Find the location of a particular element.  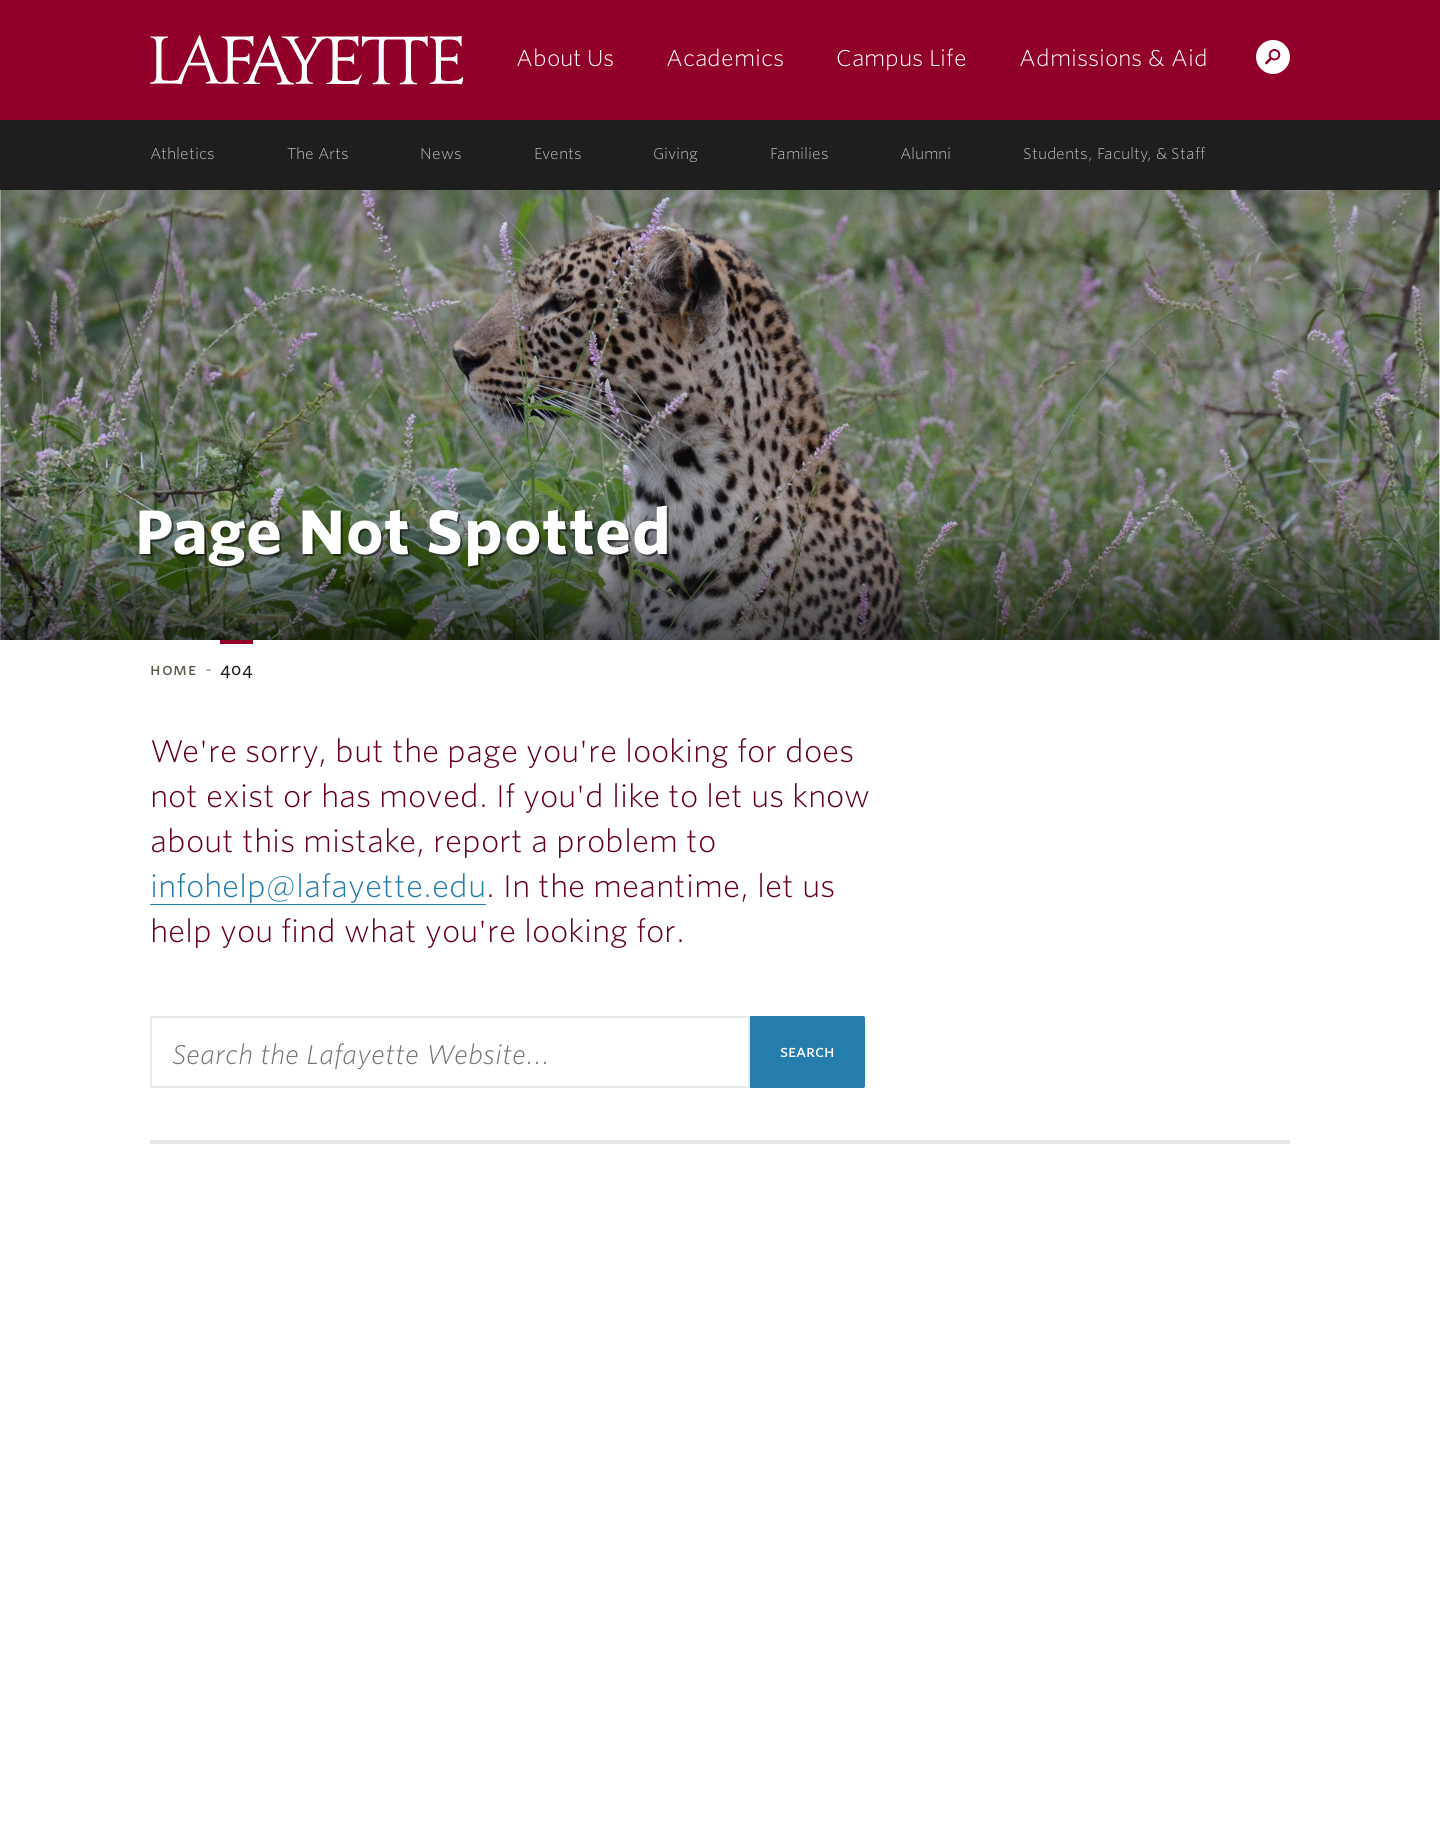

Admissions & Aid is located at coordinates (1113, 58).